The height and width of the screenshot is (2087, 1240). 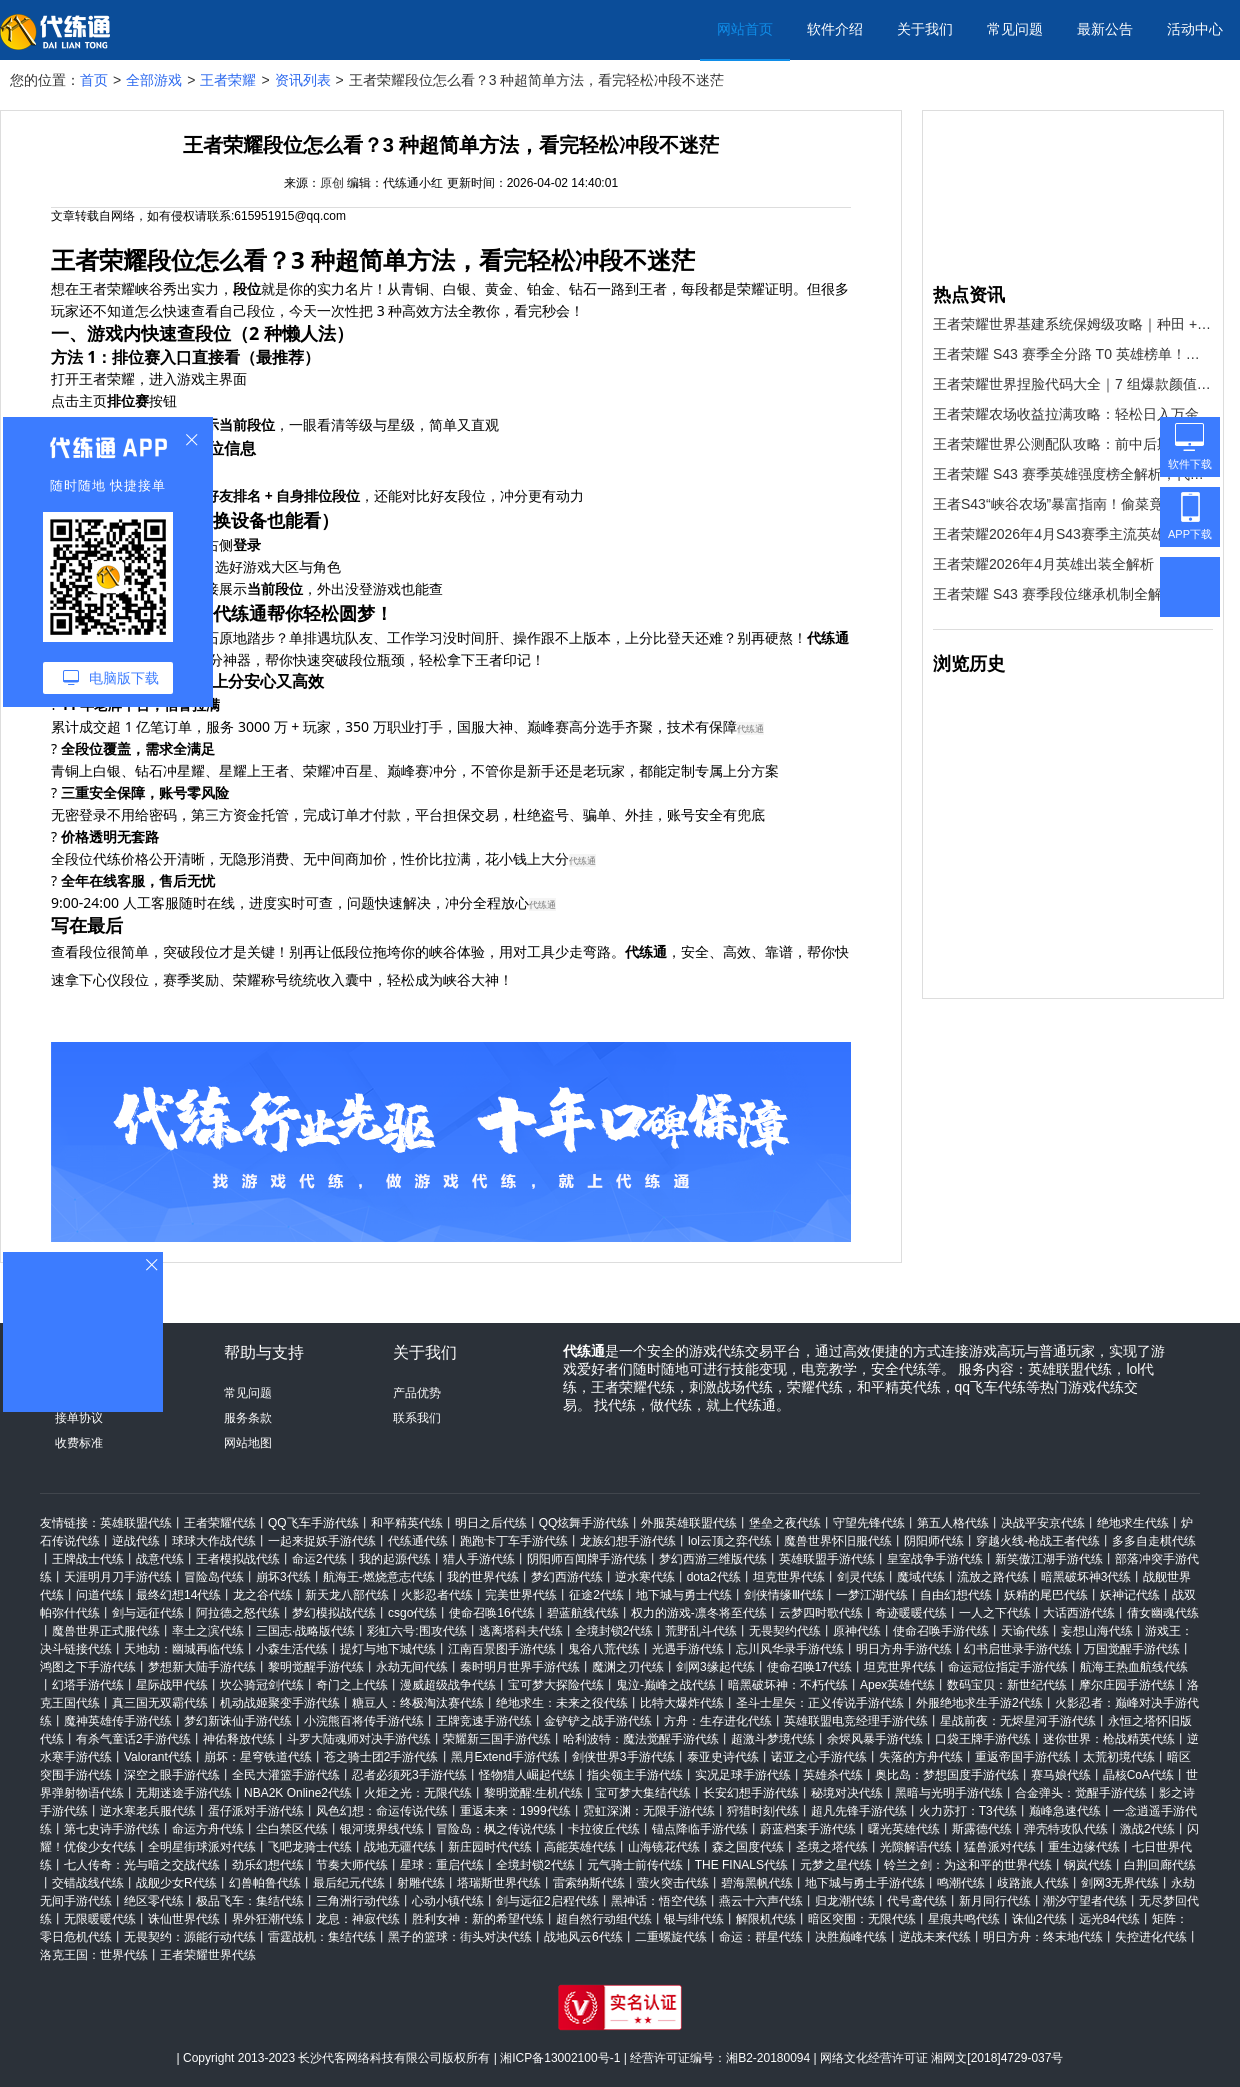 What do you see at coordinates (1120, 1883) in the screenshot?
I see `剑网3无界代练` at bounding box center [1120, 1883].